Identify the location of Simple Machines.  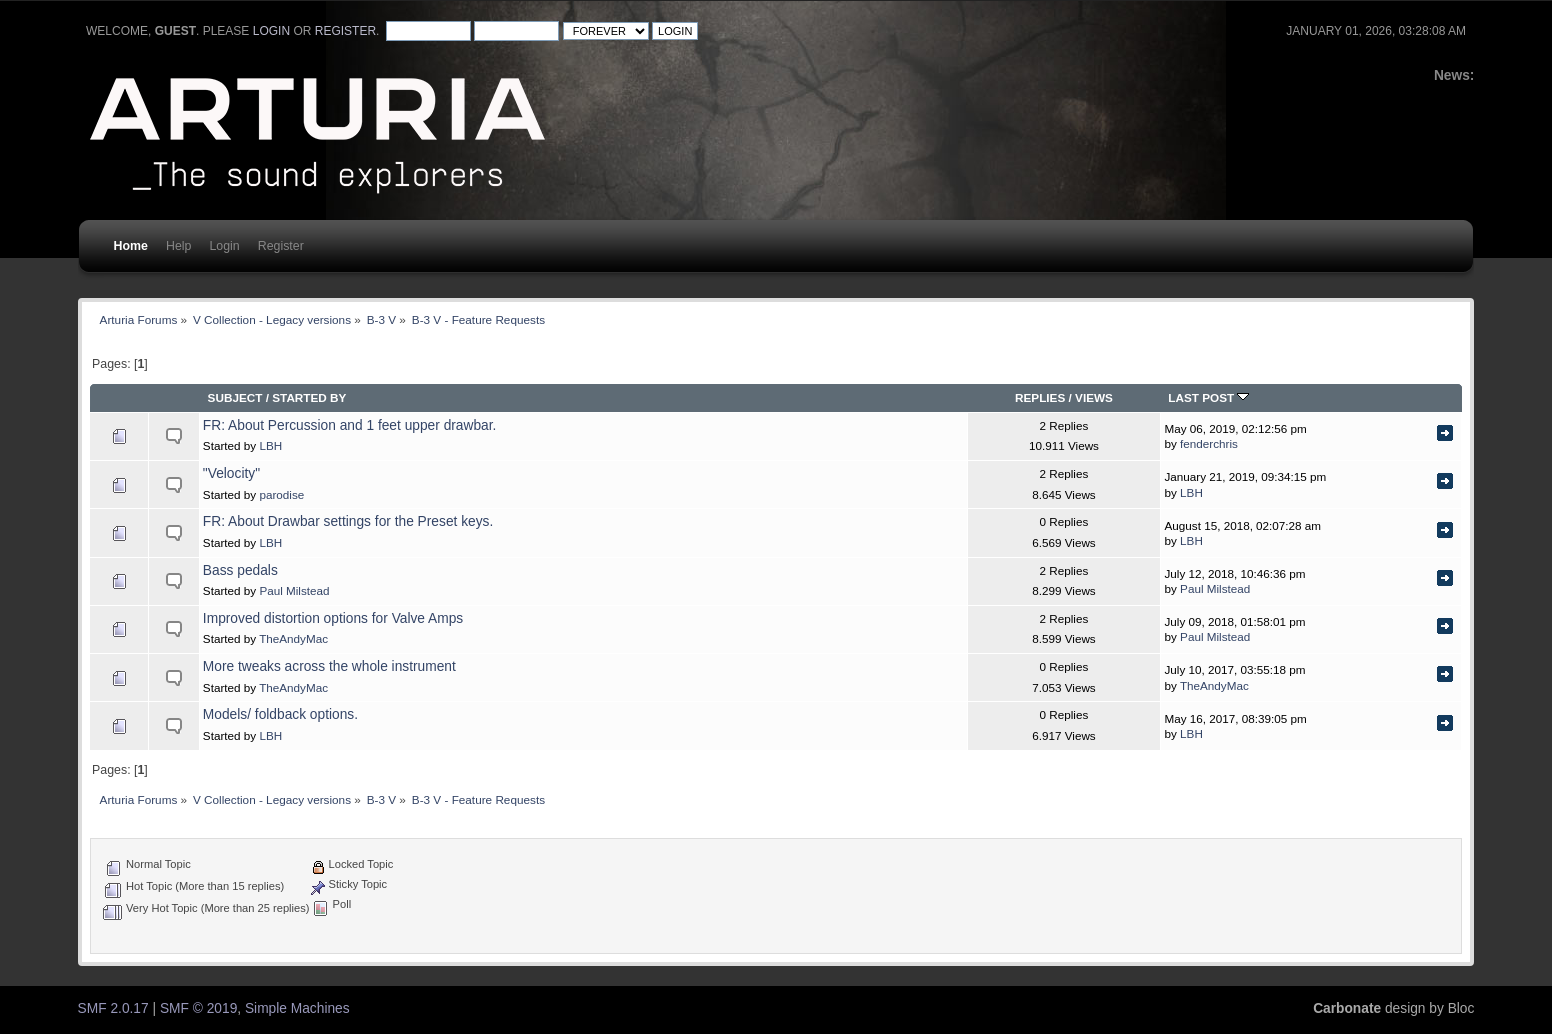
(297, 1008).